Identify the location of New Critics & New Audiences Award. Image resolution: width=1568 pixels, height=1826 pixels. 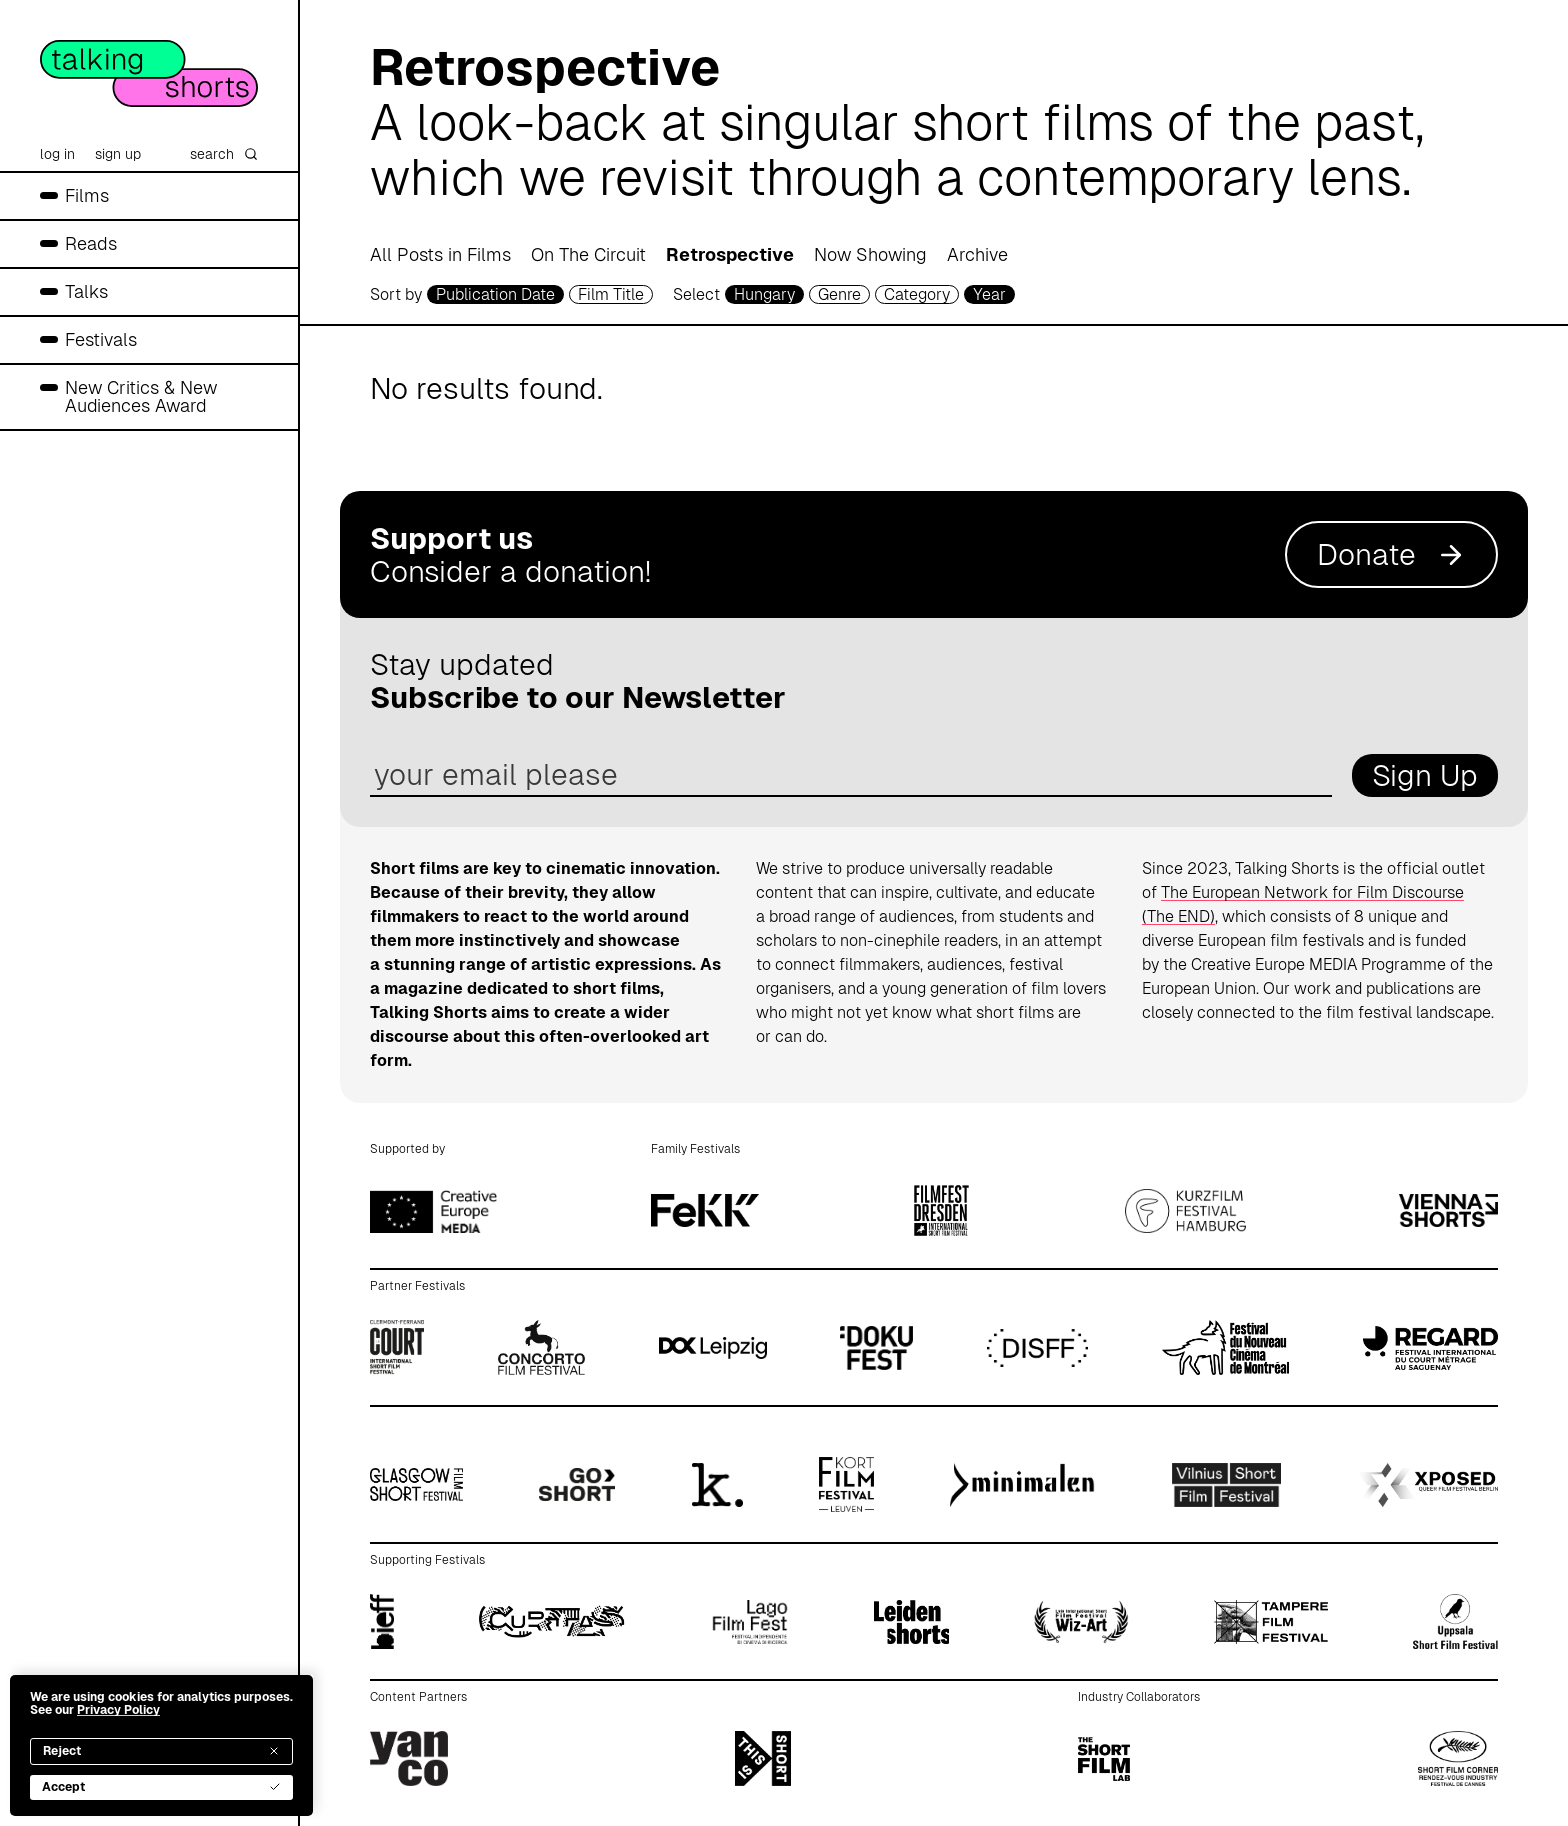
(141, 396).